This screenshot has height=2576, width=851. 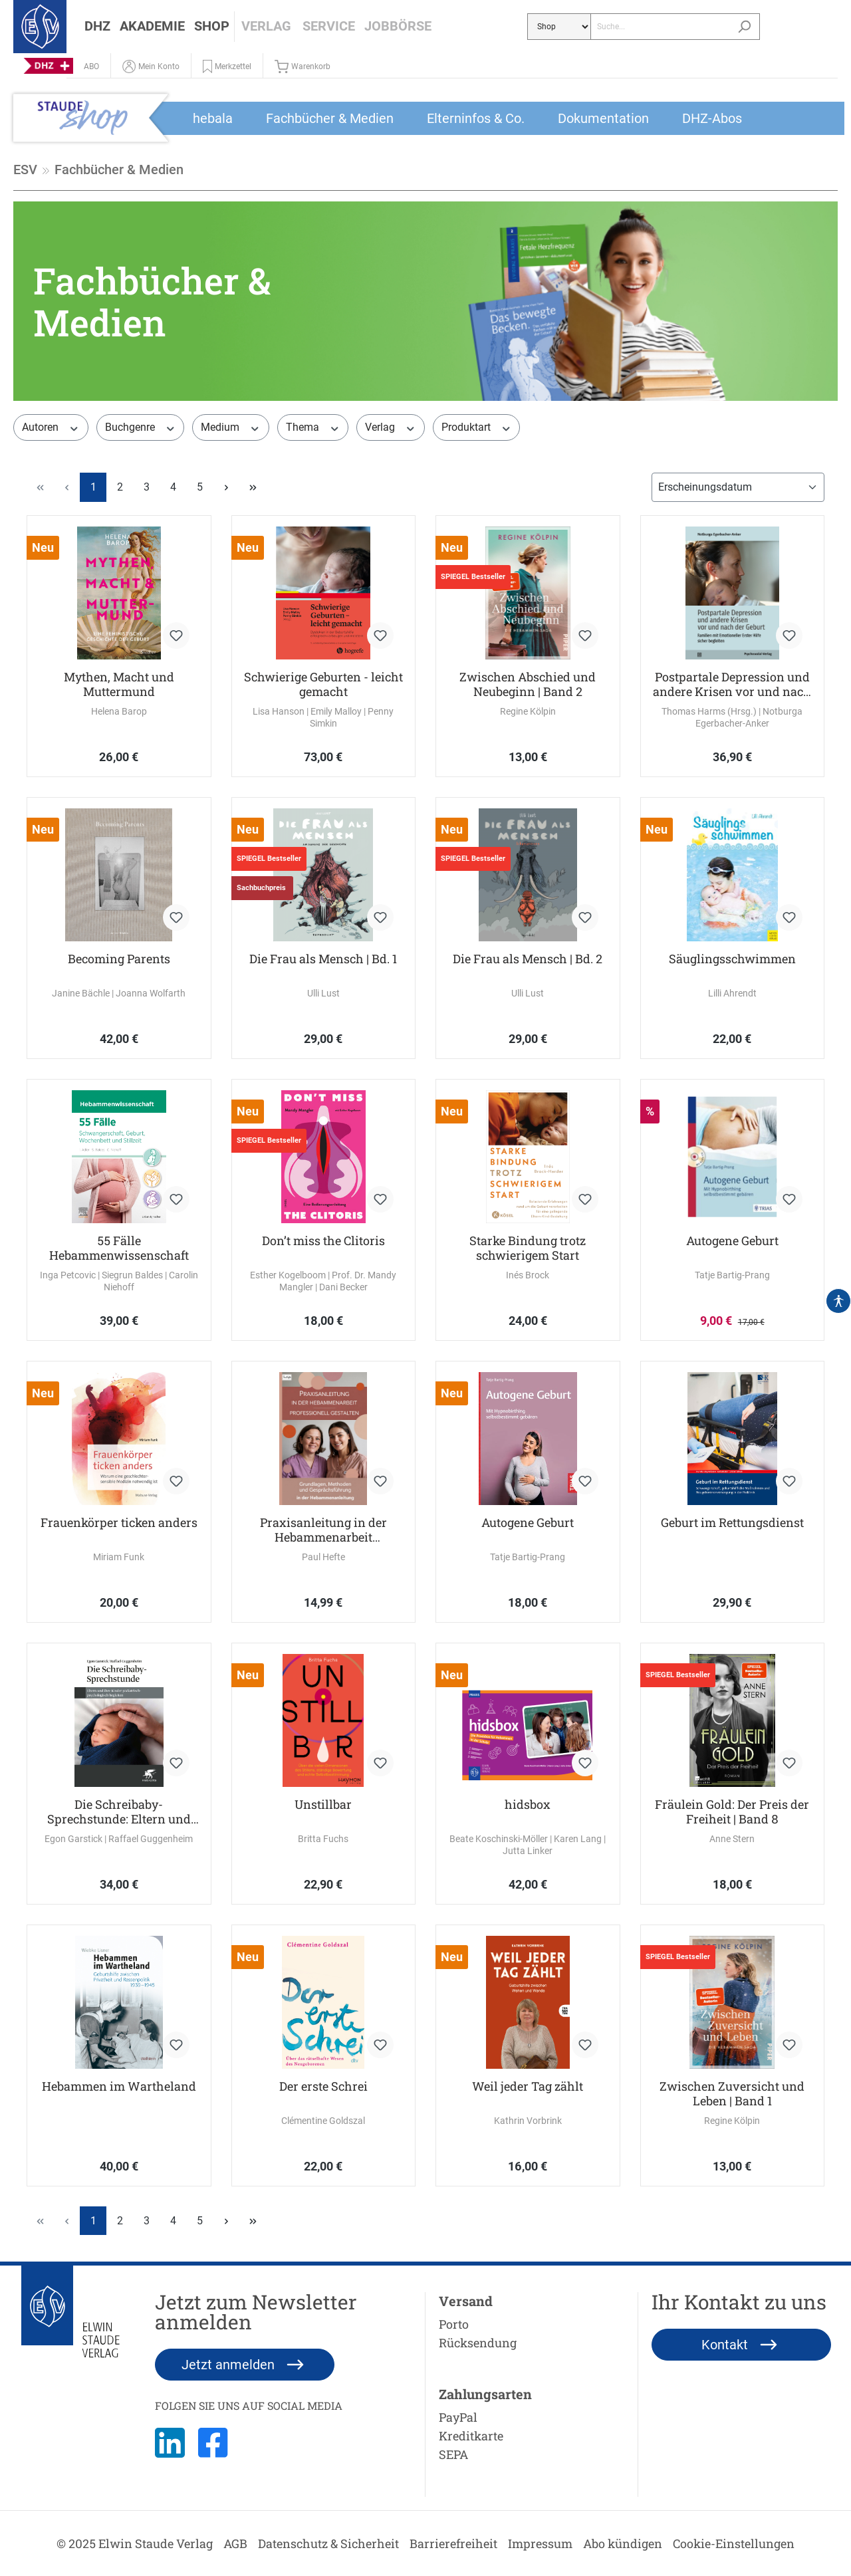 What do you see at coordinates (323, 1804) in the screenshot?
I see `Unstillbar` at bounding box center [323, 1804].